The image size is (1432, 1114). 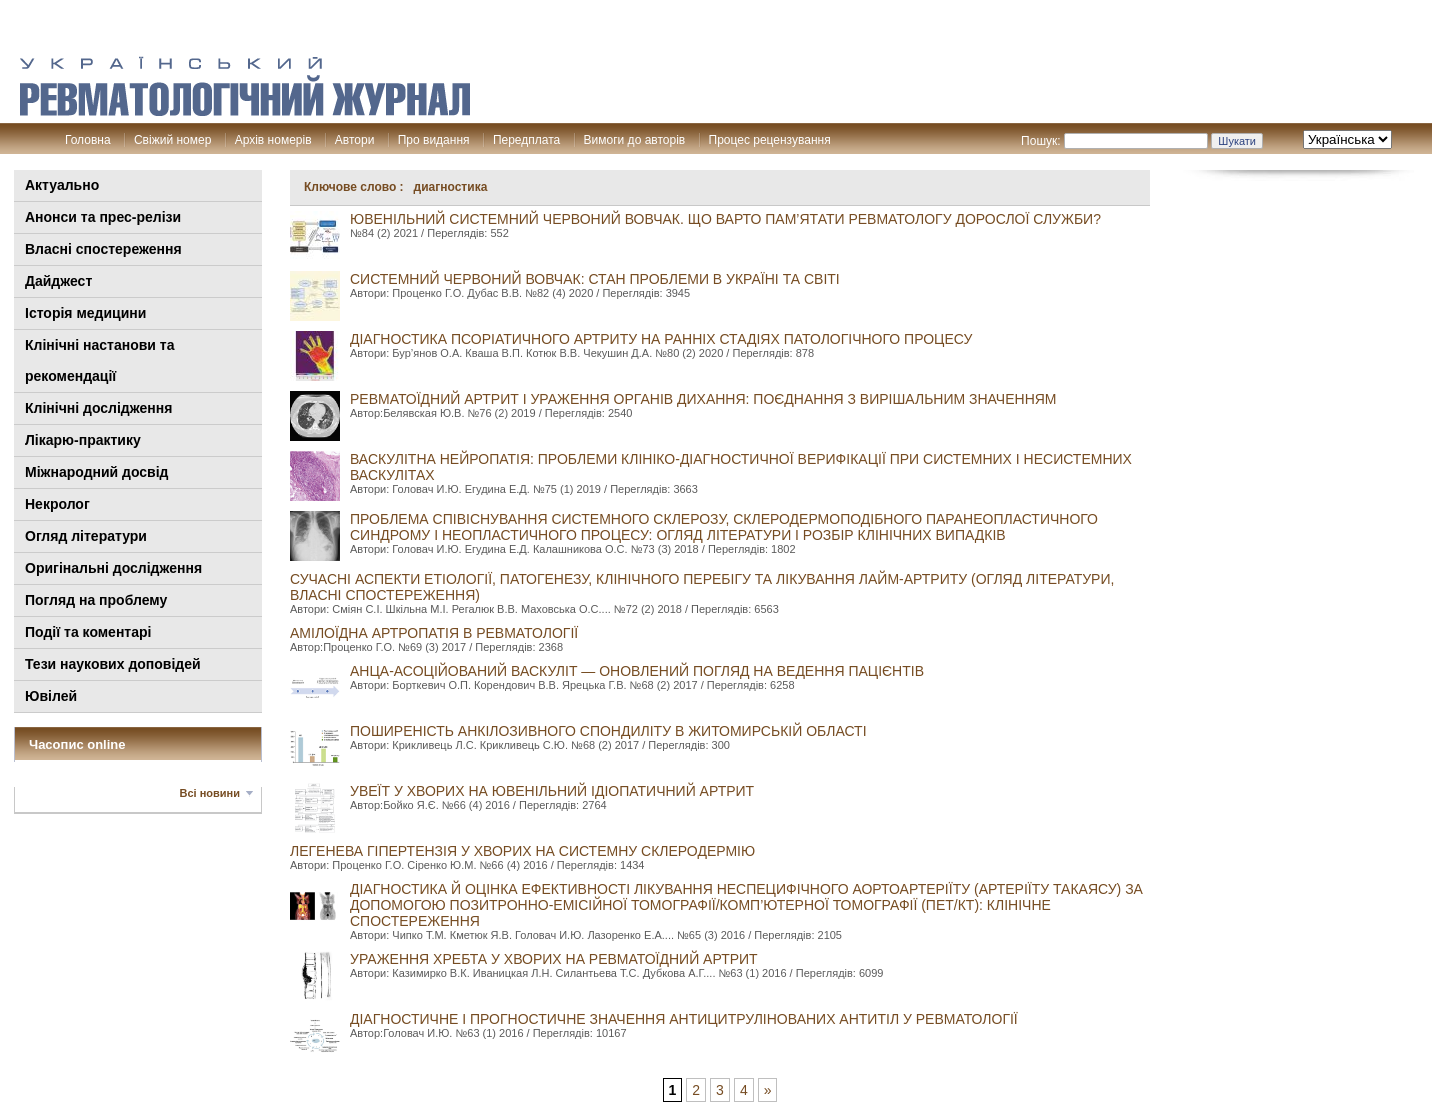 I want to click on Ураження хребта у хворих на ревматоїдний артрит, so click(x=554, y=959).